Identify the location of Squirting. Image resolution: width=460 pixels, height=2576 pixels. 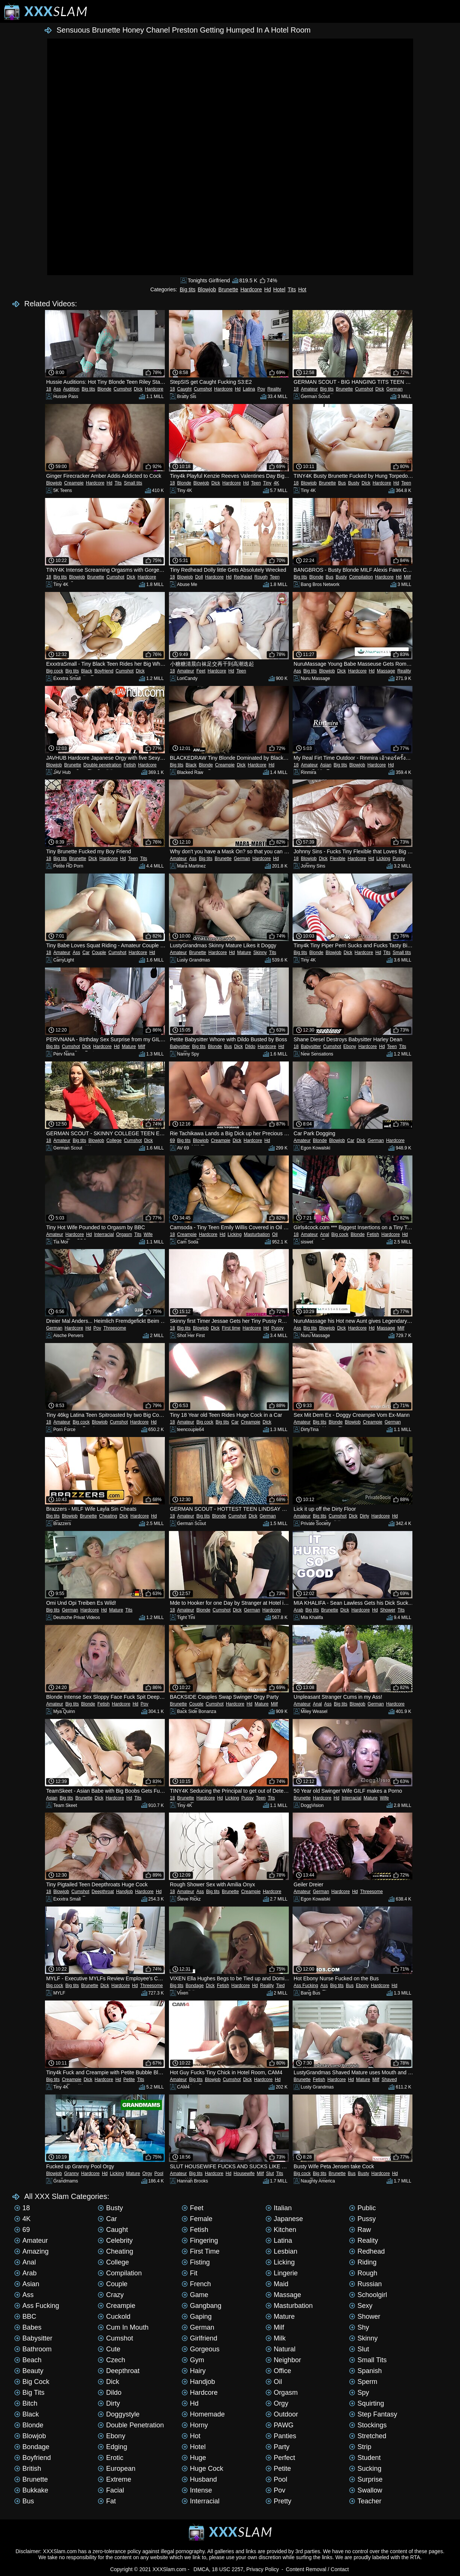
(366, 2403).